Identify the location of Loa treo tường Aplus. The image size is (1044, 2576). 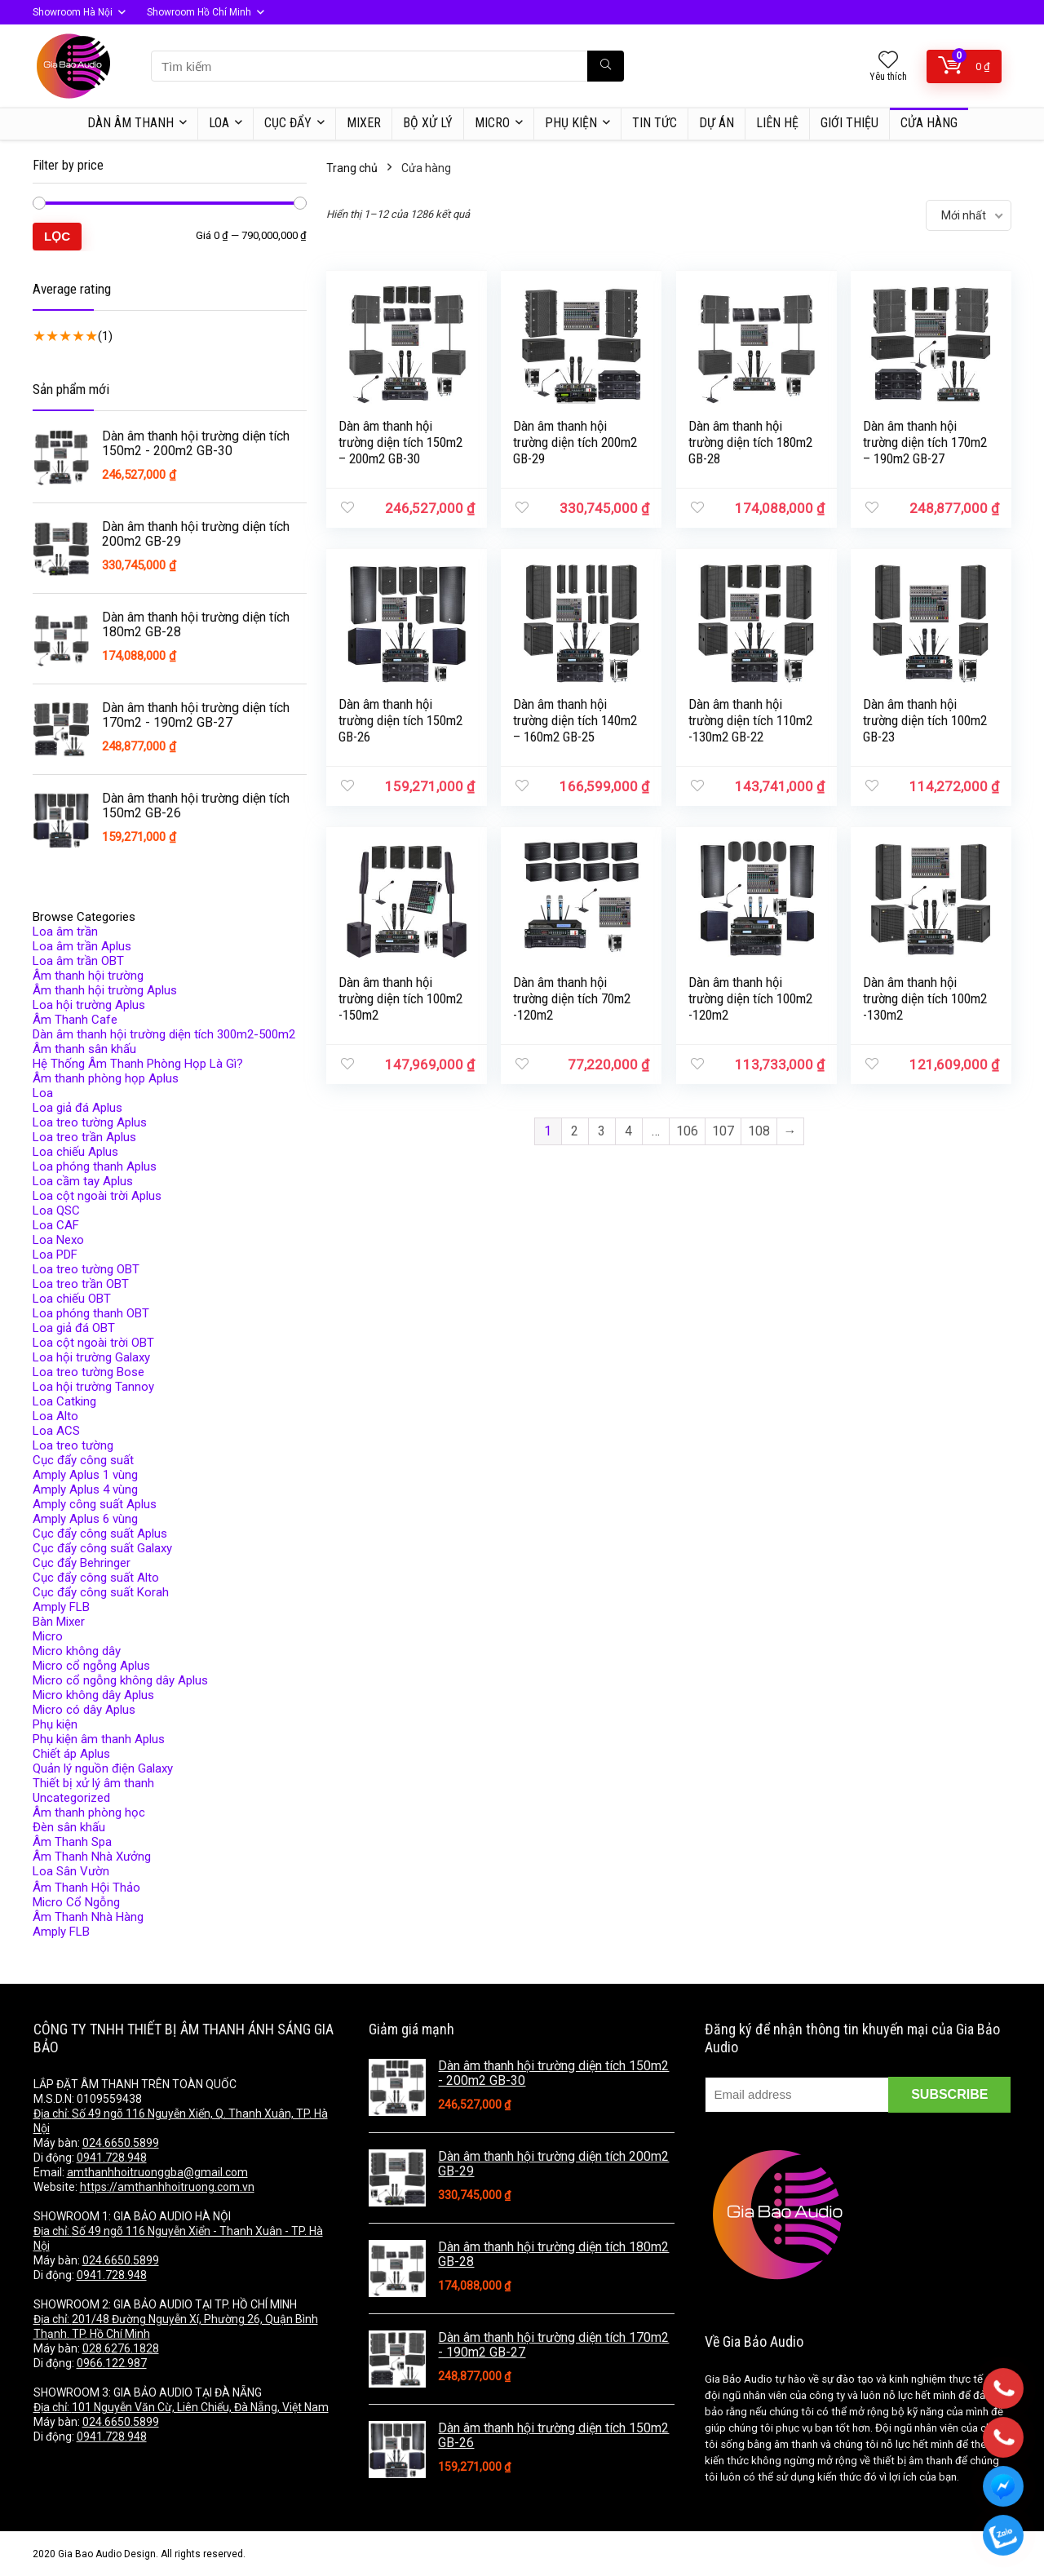
(90, 1122).